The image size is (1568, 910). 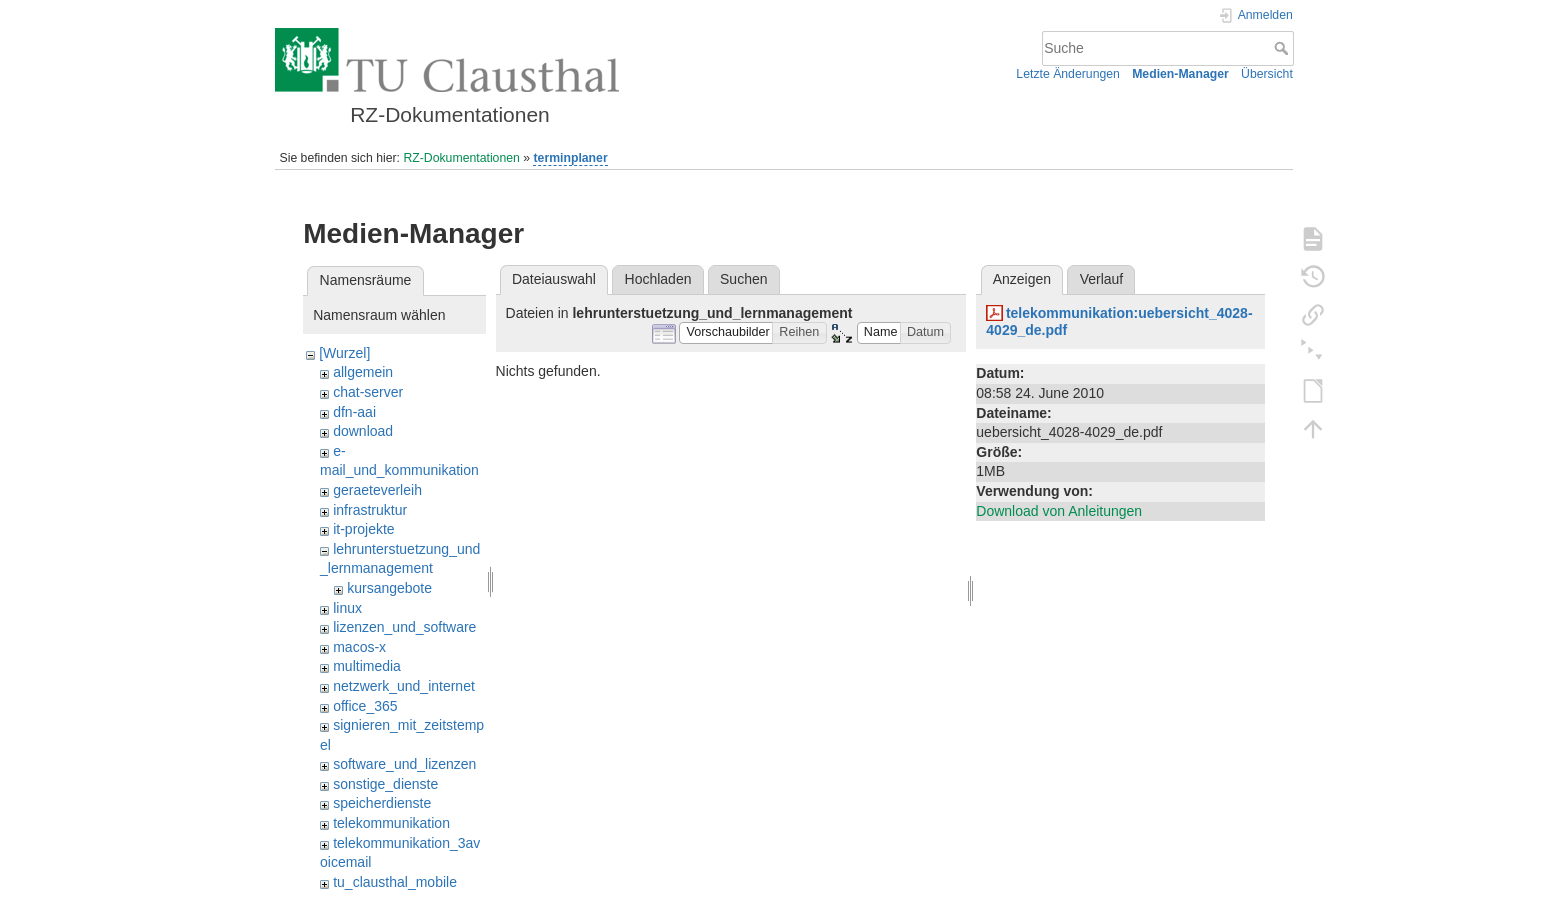 What do you see at coordinates (363, 372) in the screenshot?
I see `allgemein` at bounding box center [363, 372].